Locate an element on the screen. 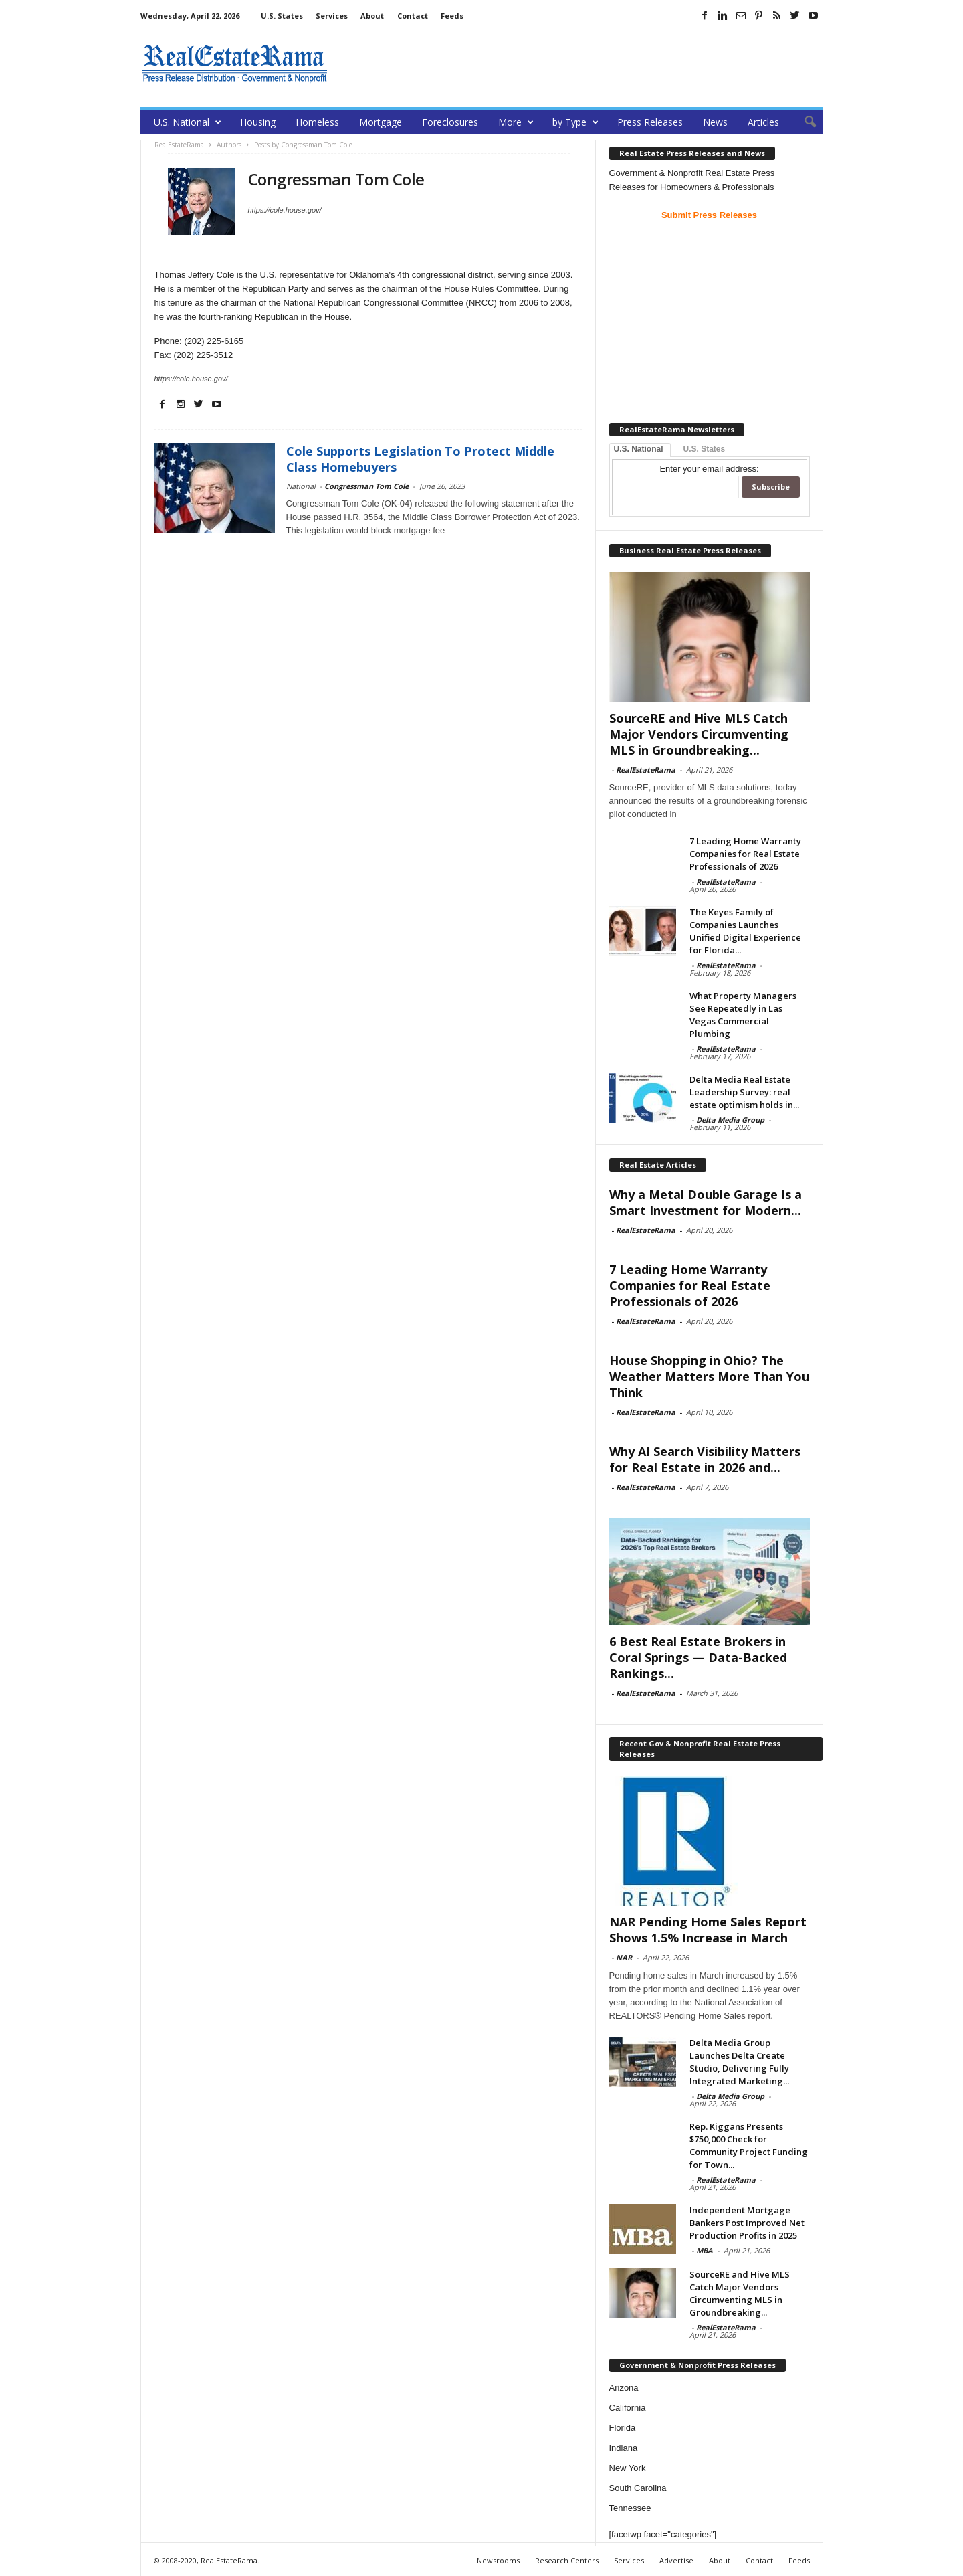 Image resolution: width=963 pixels, height=2576 pixels. 7 Leading Home Warranty Companies for Real Estate Professionals of 2026 is located at coordinates (745, 853).